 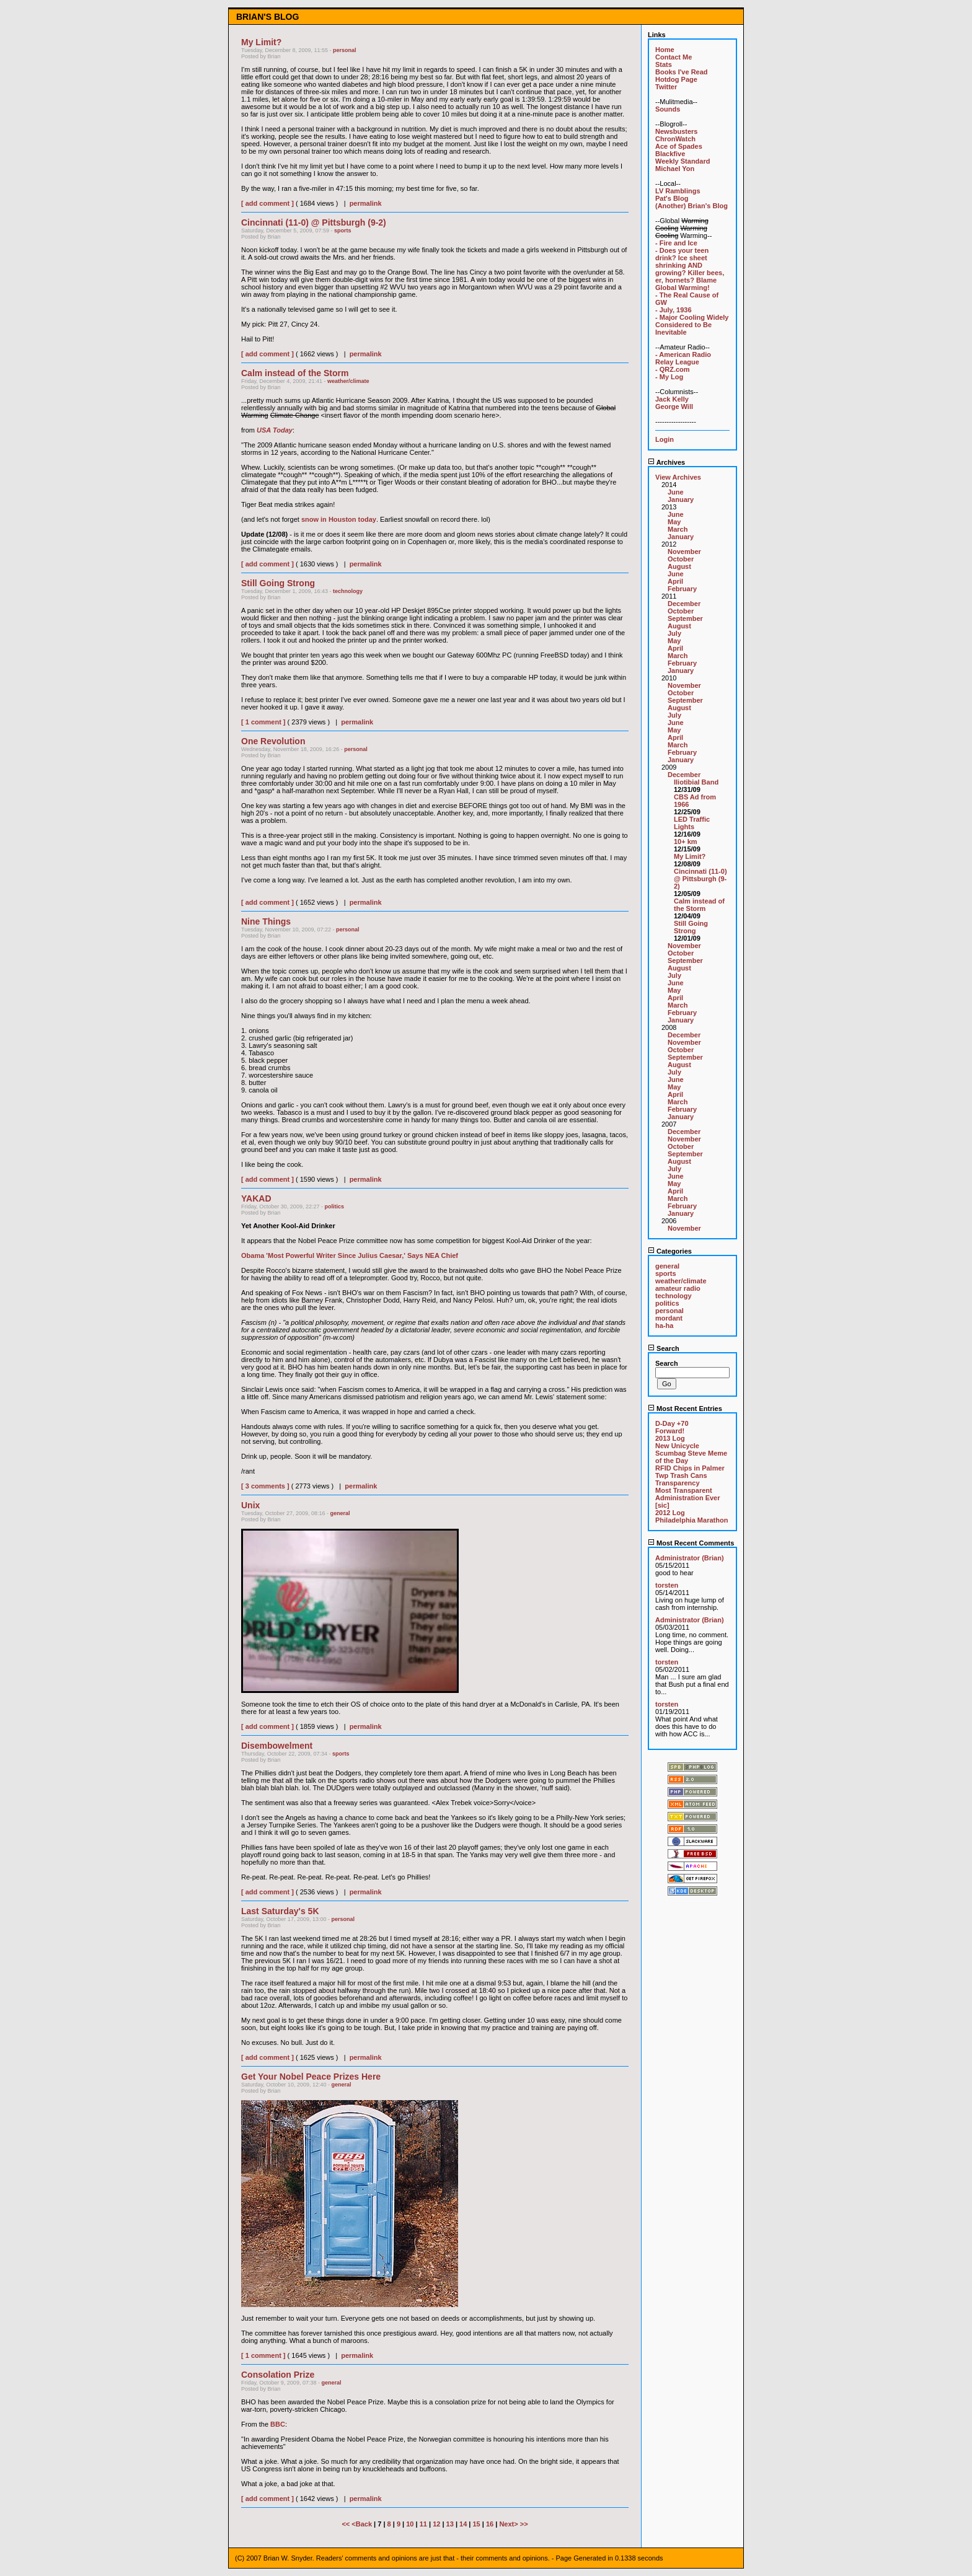 What do you see at coordinates (670, 1512) in the screenshot?
I see `2012 Log` at bounding box center [670, 1512].